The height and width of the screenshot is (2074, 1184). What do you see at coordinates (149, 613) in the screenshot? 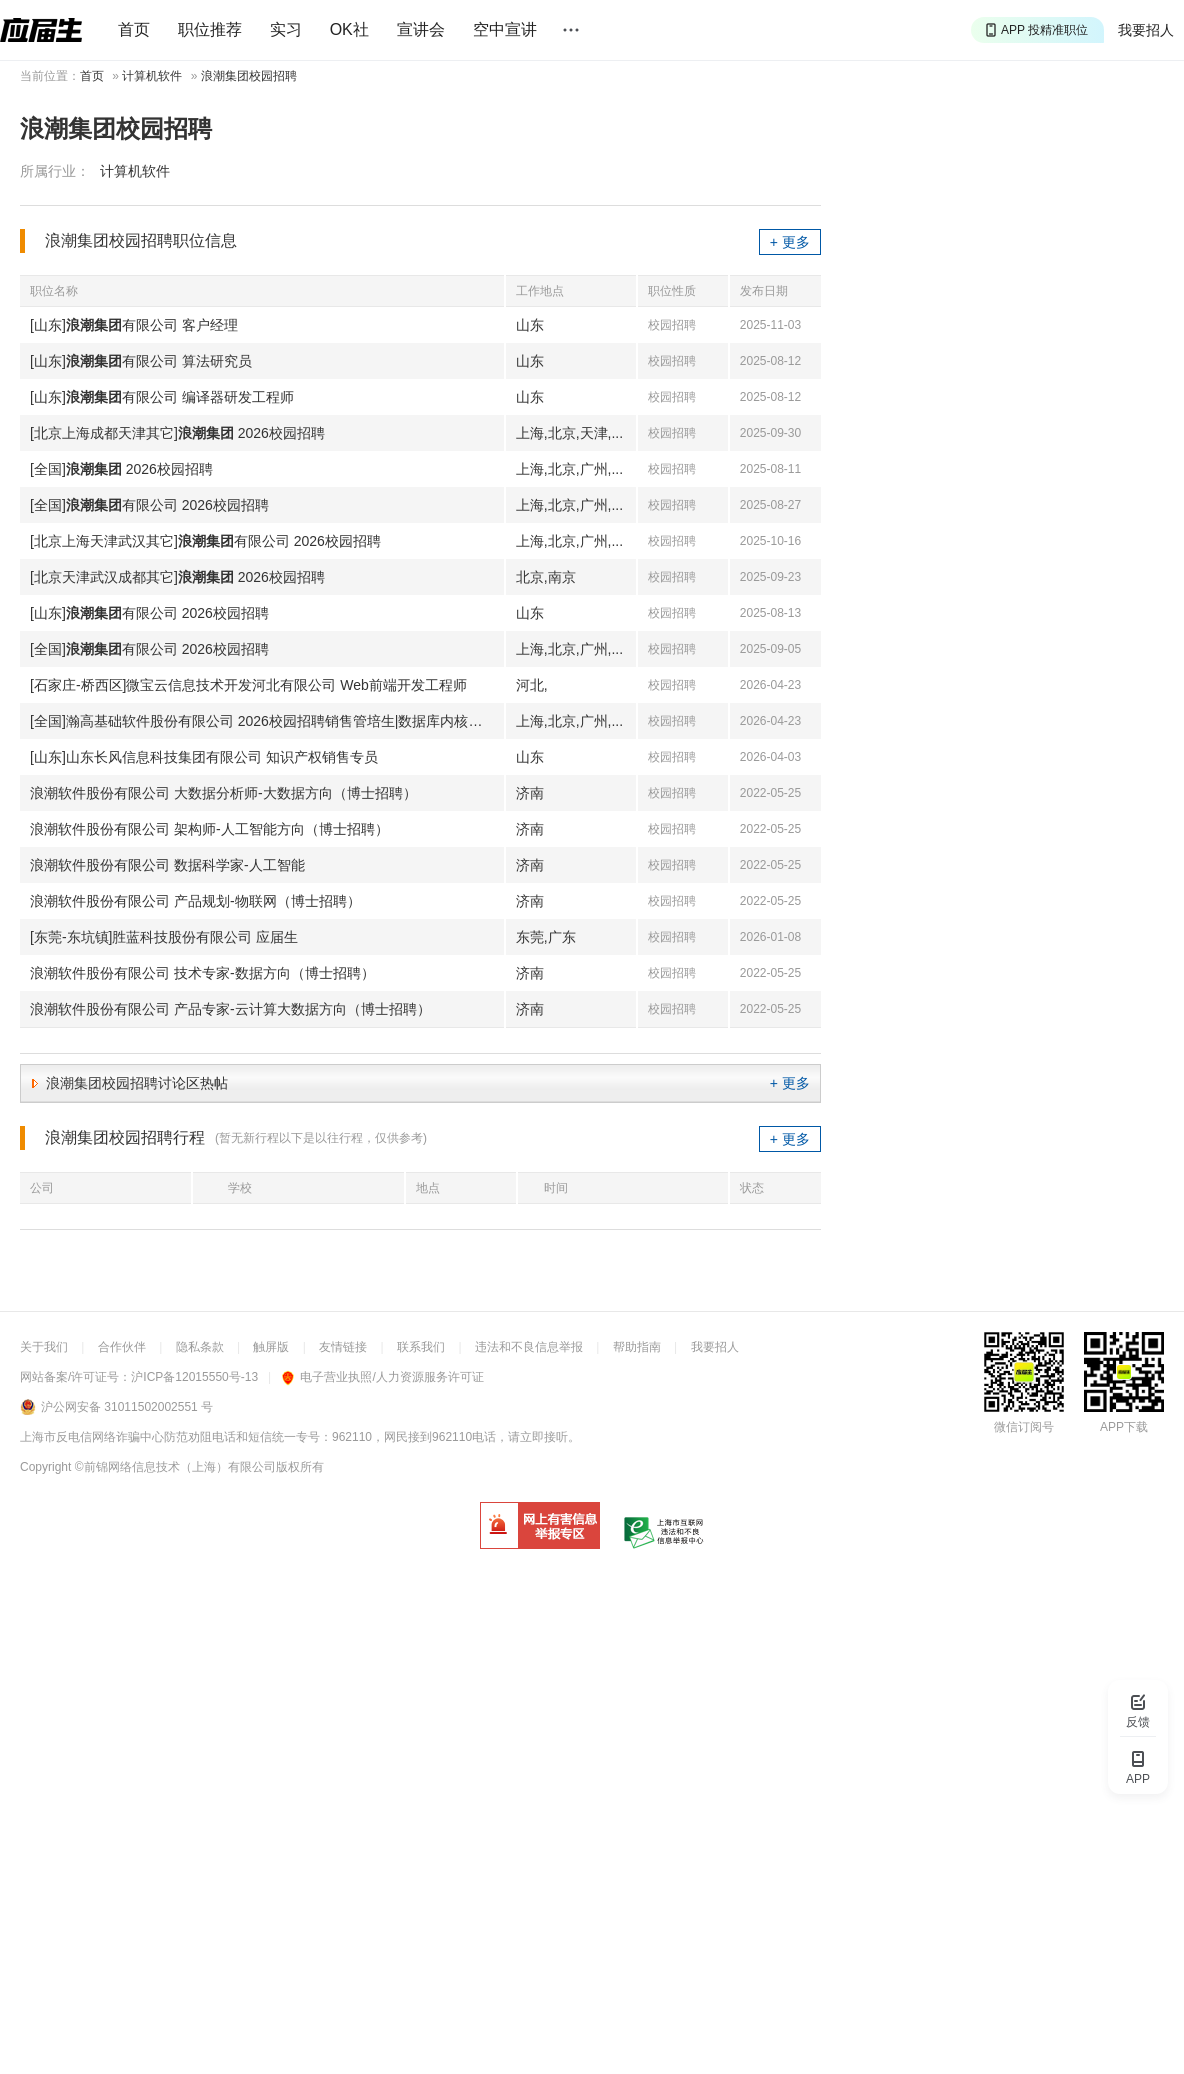
I see `[山东]有限公司 2026校园招聘` at bounding box center [149, 613].